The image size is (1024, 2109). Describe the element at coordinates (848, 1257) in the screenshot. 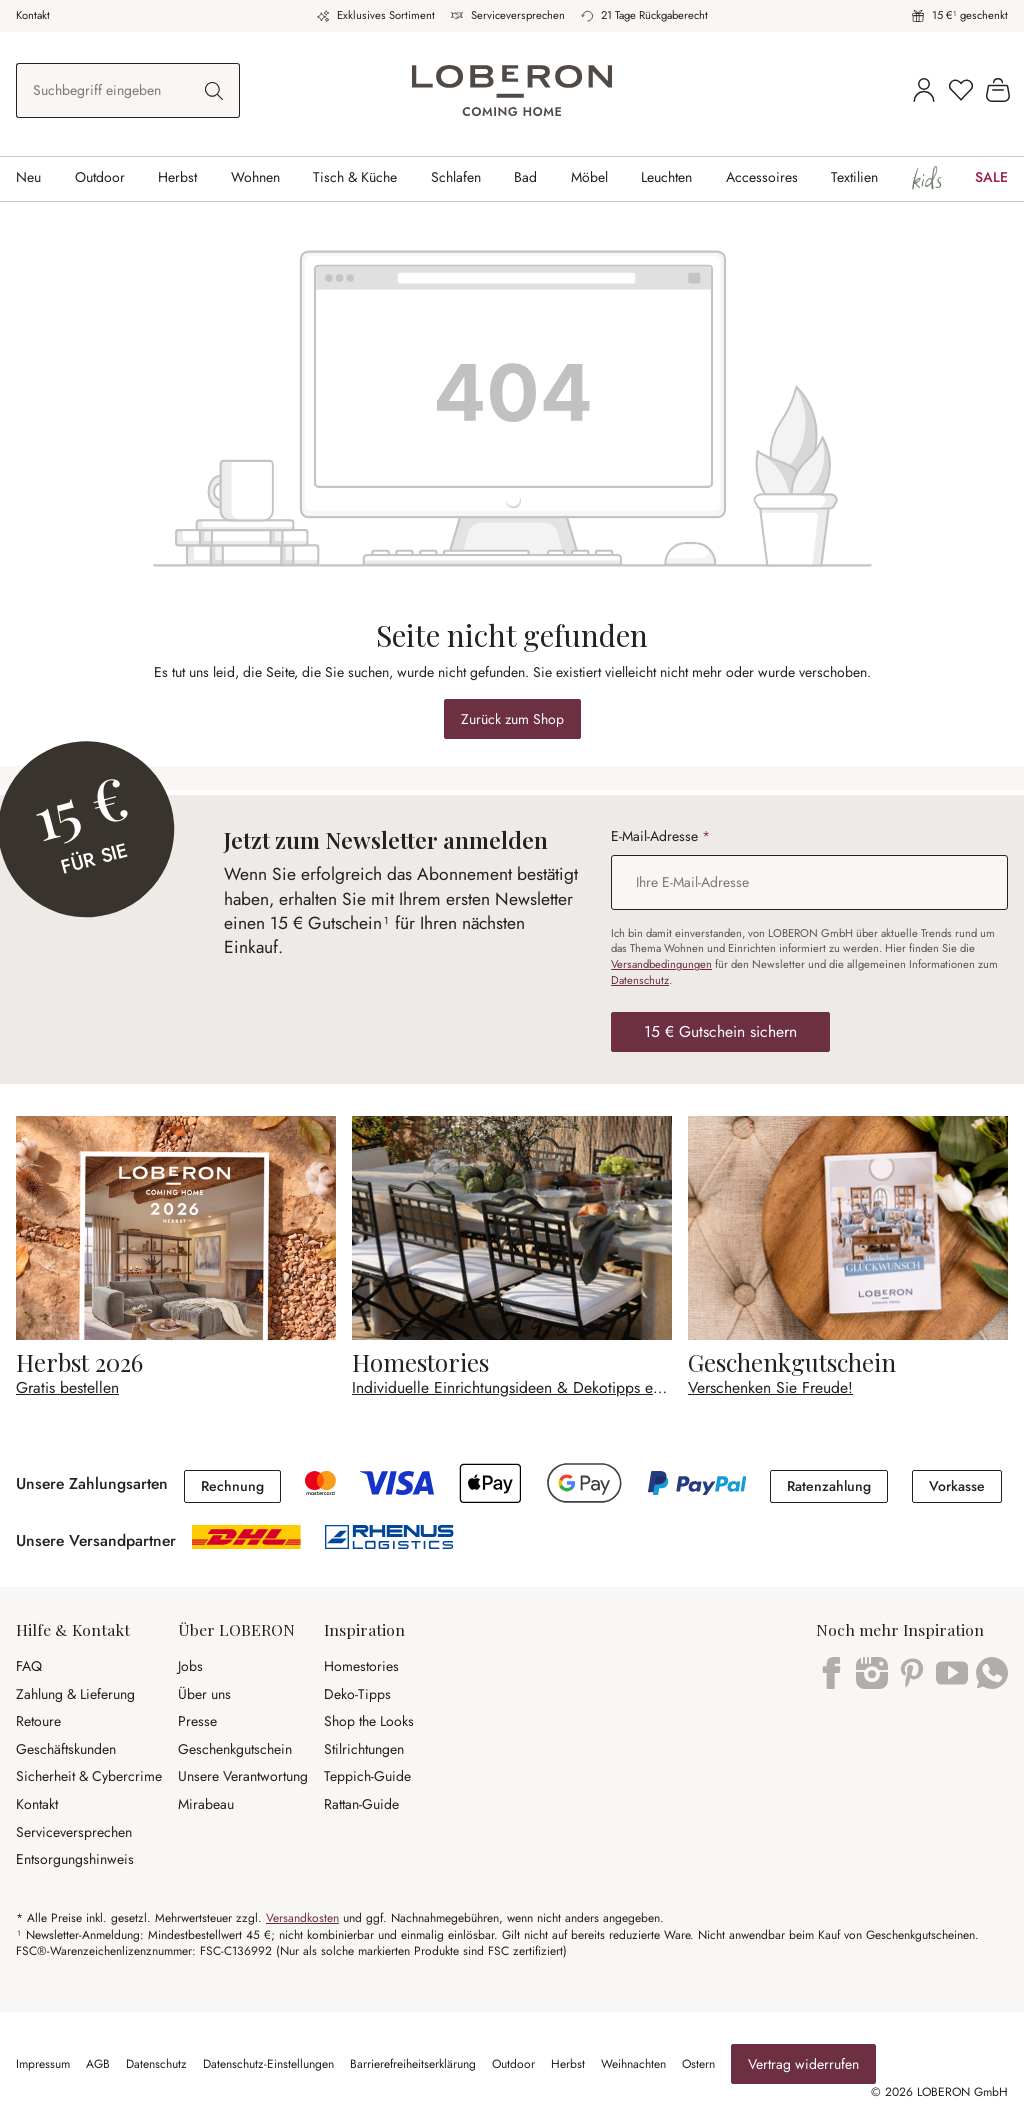

I see `[Verschenken Sie Freude!]` at that location.